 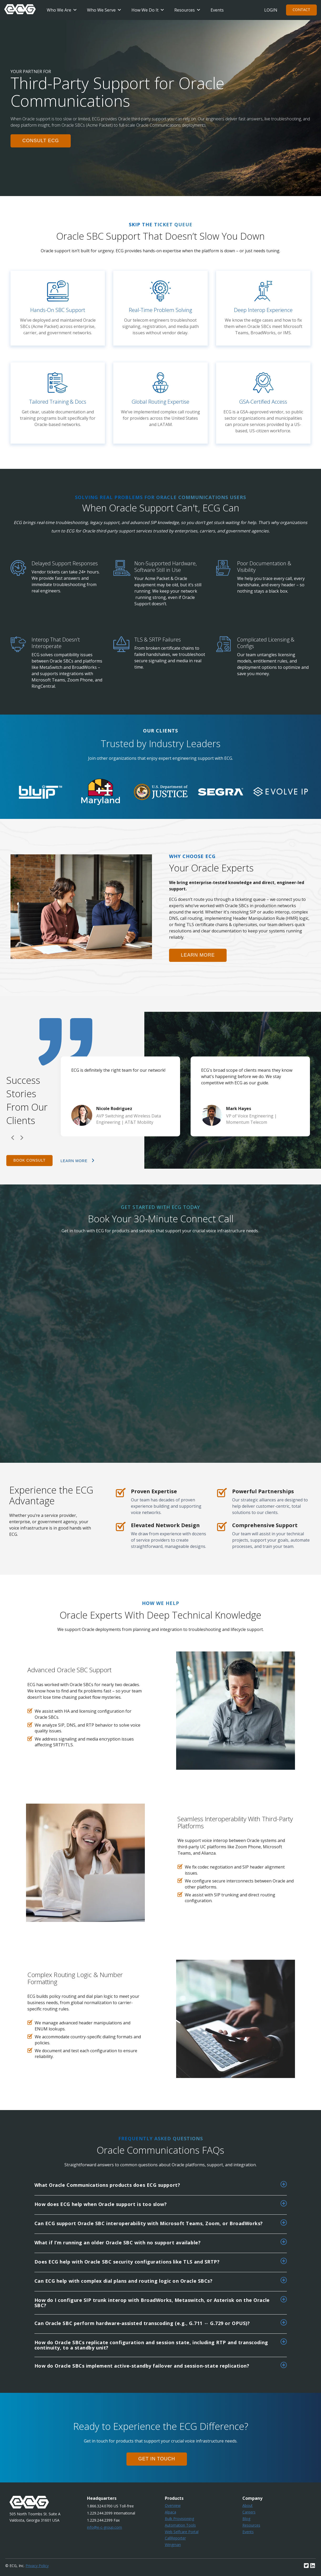 I want to click on About, so click(x=247, y=2505).